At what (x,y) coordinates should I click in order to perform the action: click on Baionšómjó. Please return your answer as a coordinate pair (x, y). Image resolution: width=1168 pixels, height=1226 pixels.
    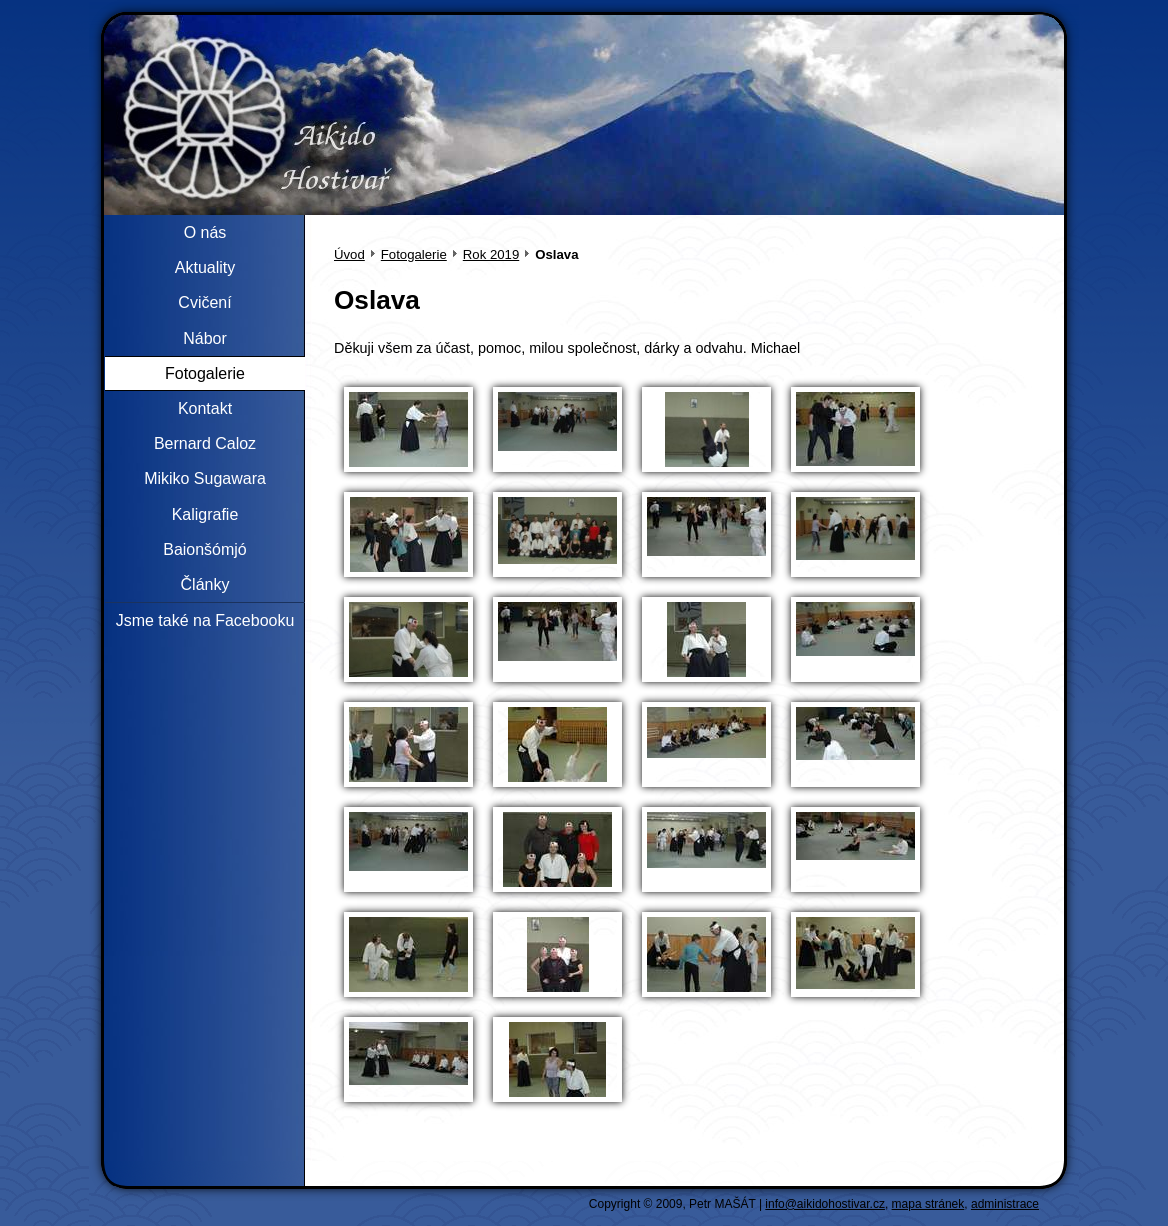
    Looking at the image, I should click on (205, 549).